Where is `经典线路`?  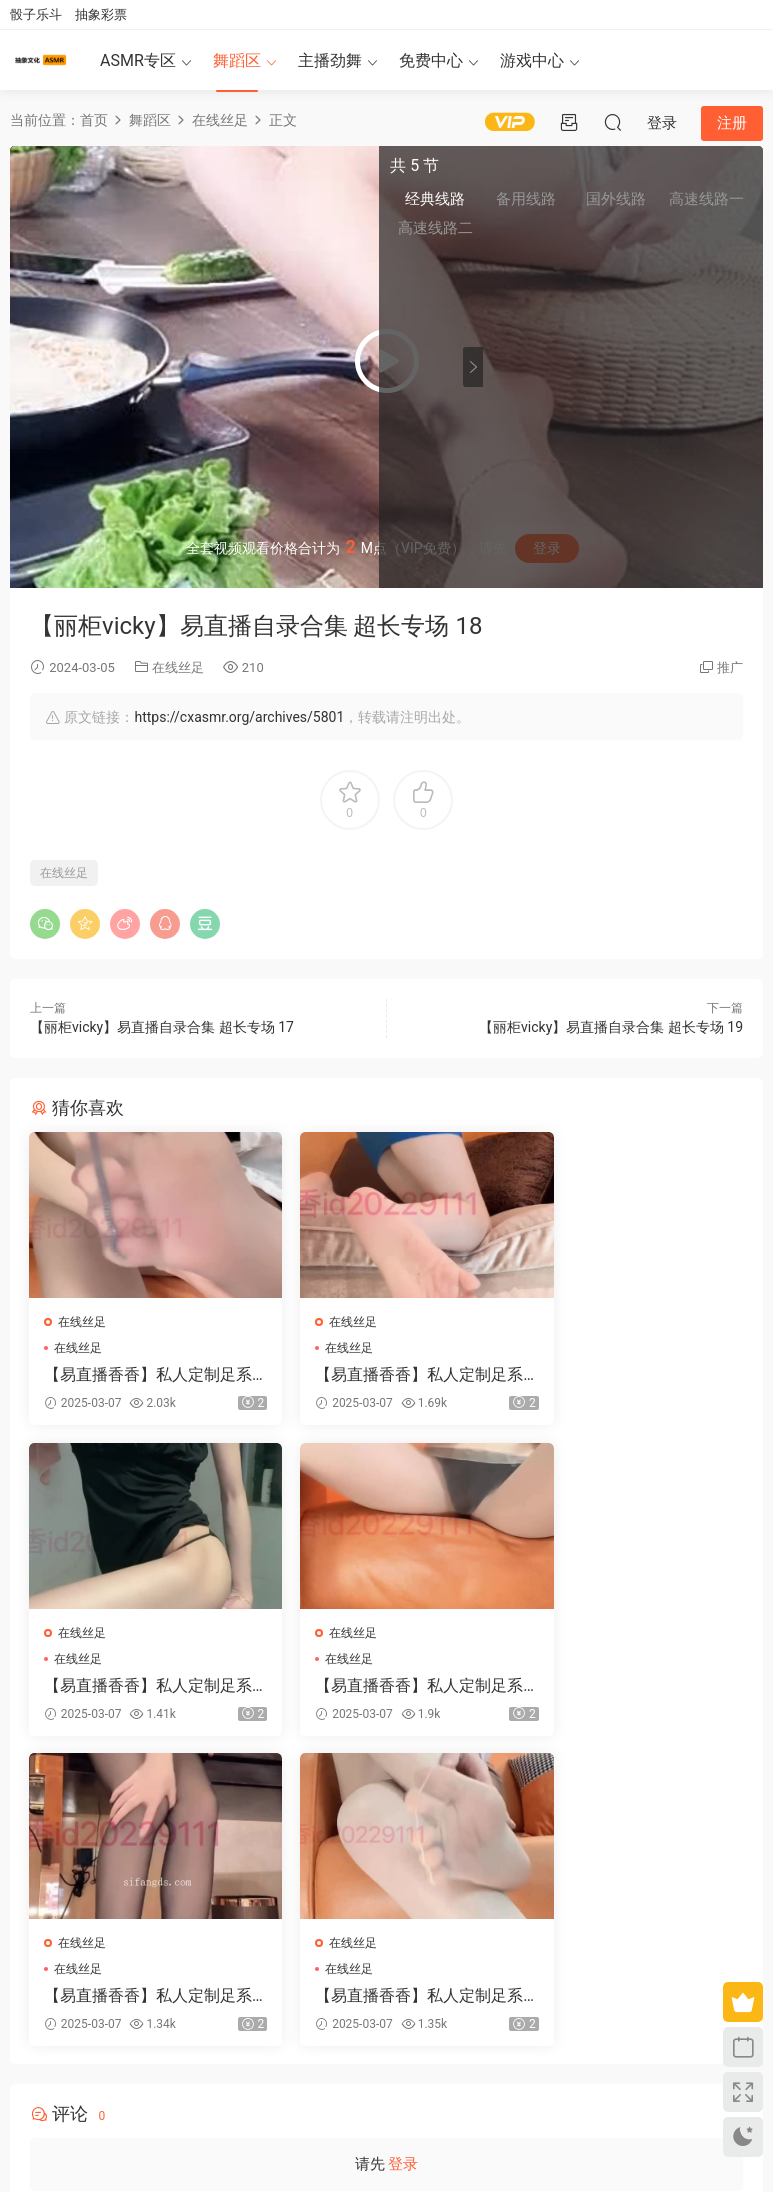 经典线路 is located at coordinates (529, 201).